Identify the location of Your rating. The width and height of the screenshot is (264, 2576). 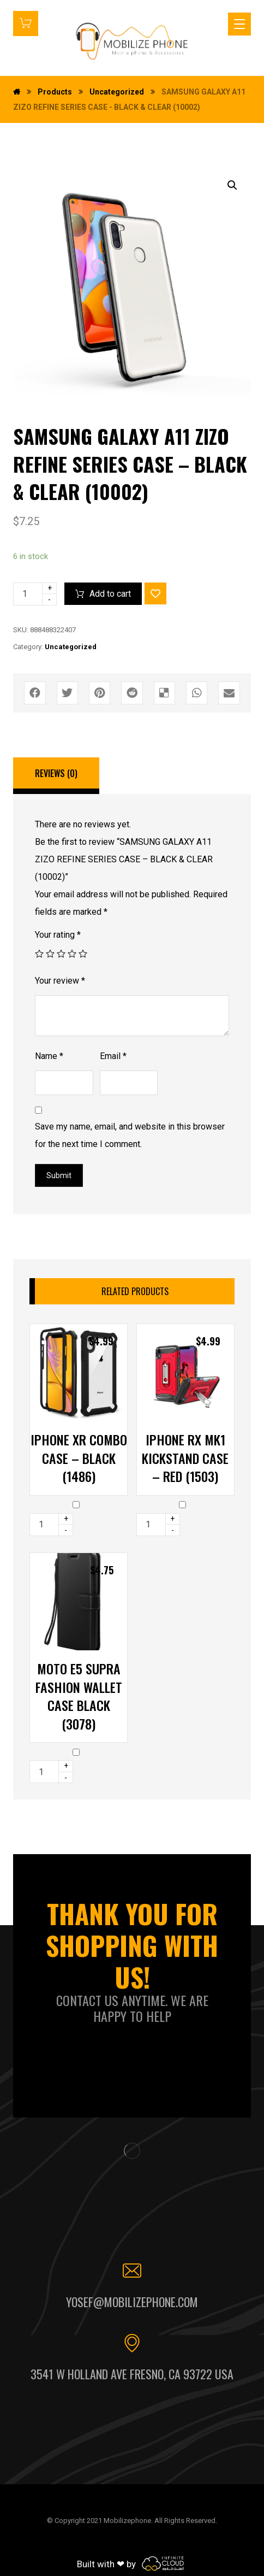
(58, 935).